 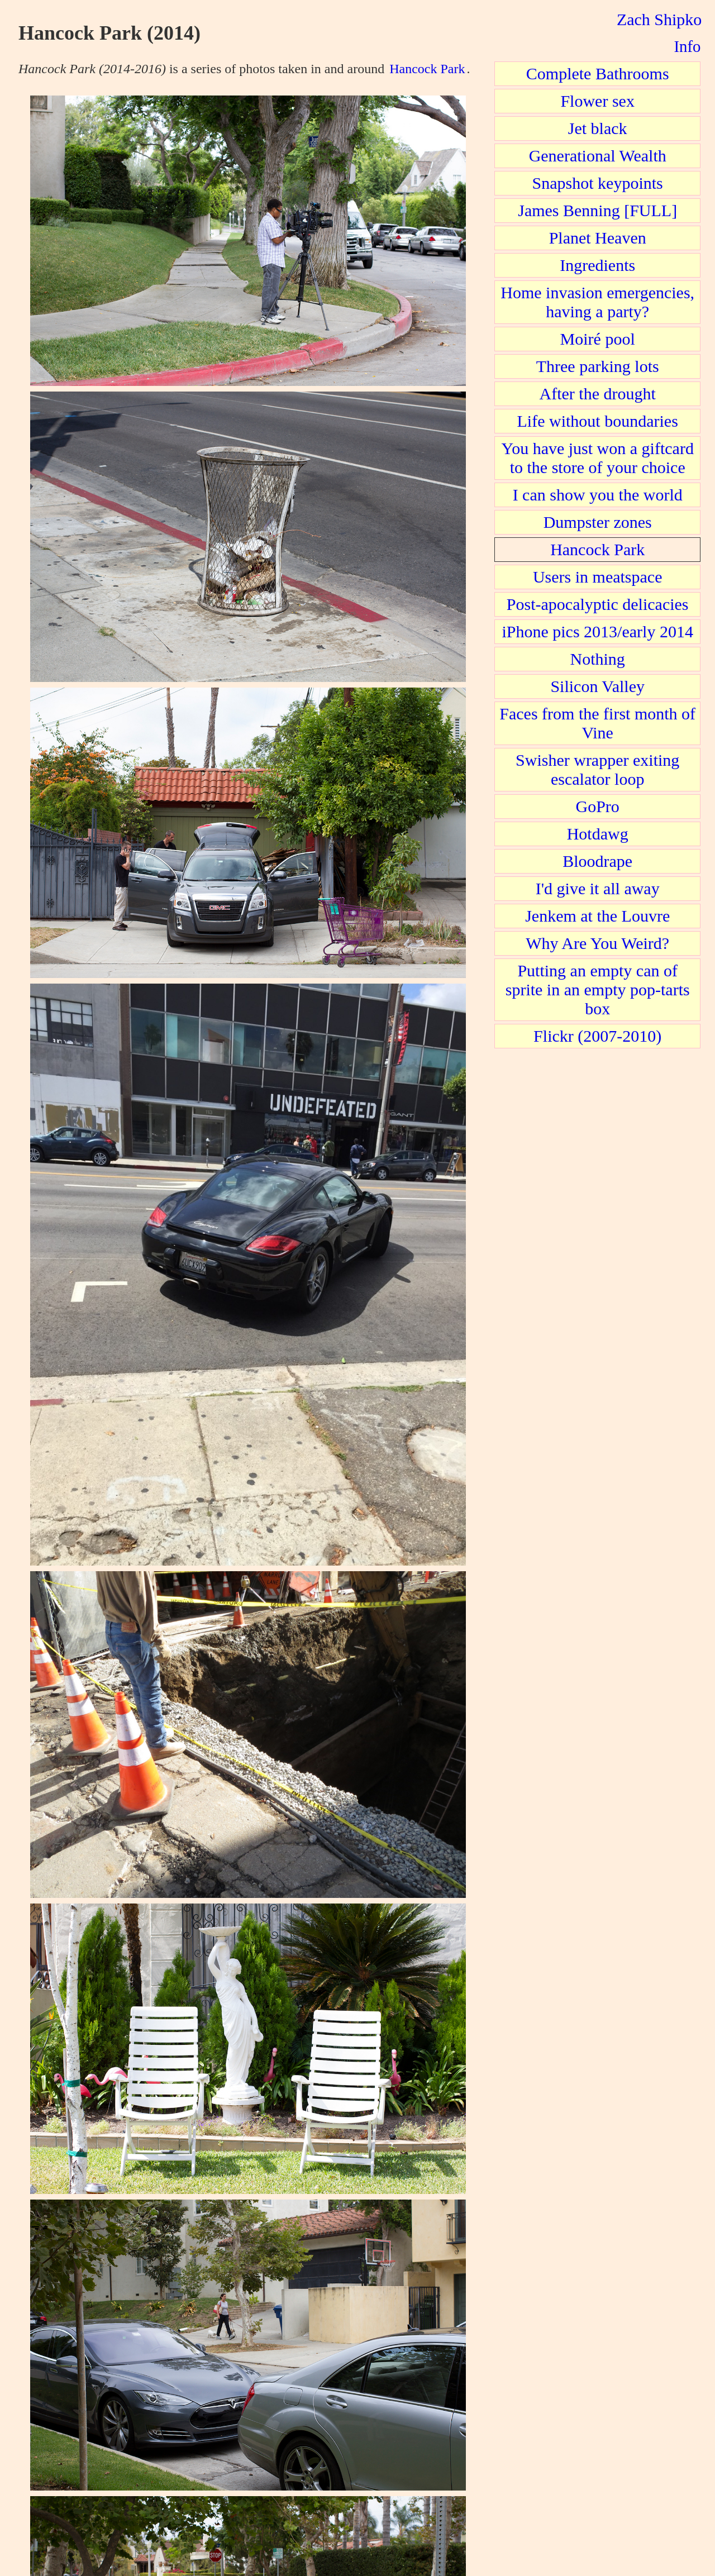 I want to click on After the drought, so click(x=598, y=393).